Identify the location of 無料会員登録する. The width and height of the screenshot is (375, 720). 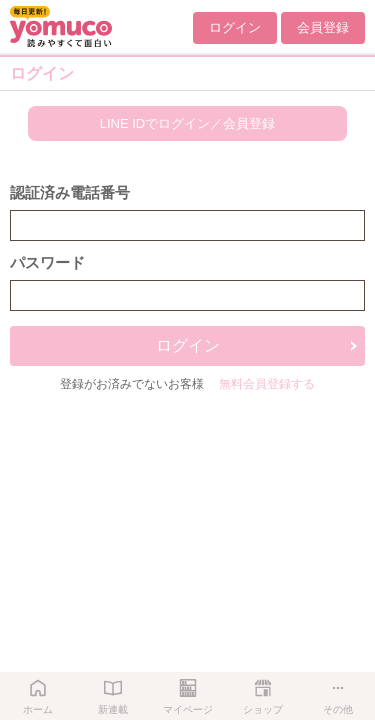
(267, 384).